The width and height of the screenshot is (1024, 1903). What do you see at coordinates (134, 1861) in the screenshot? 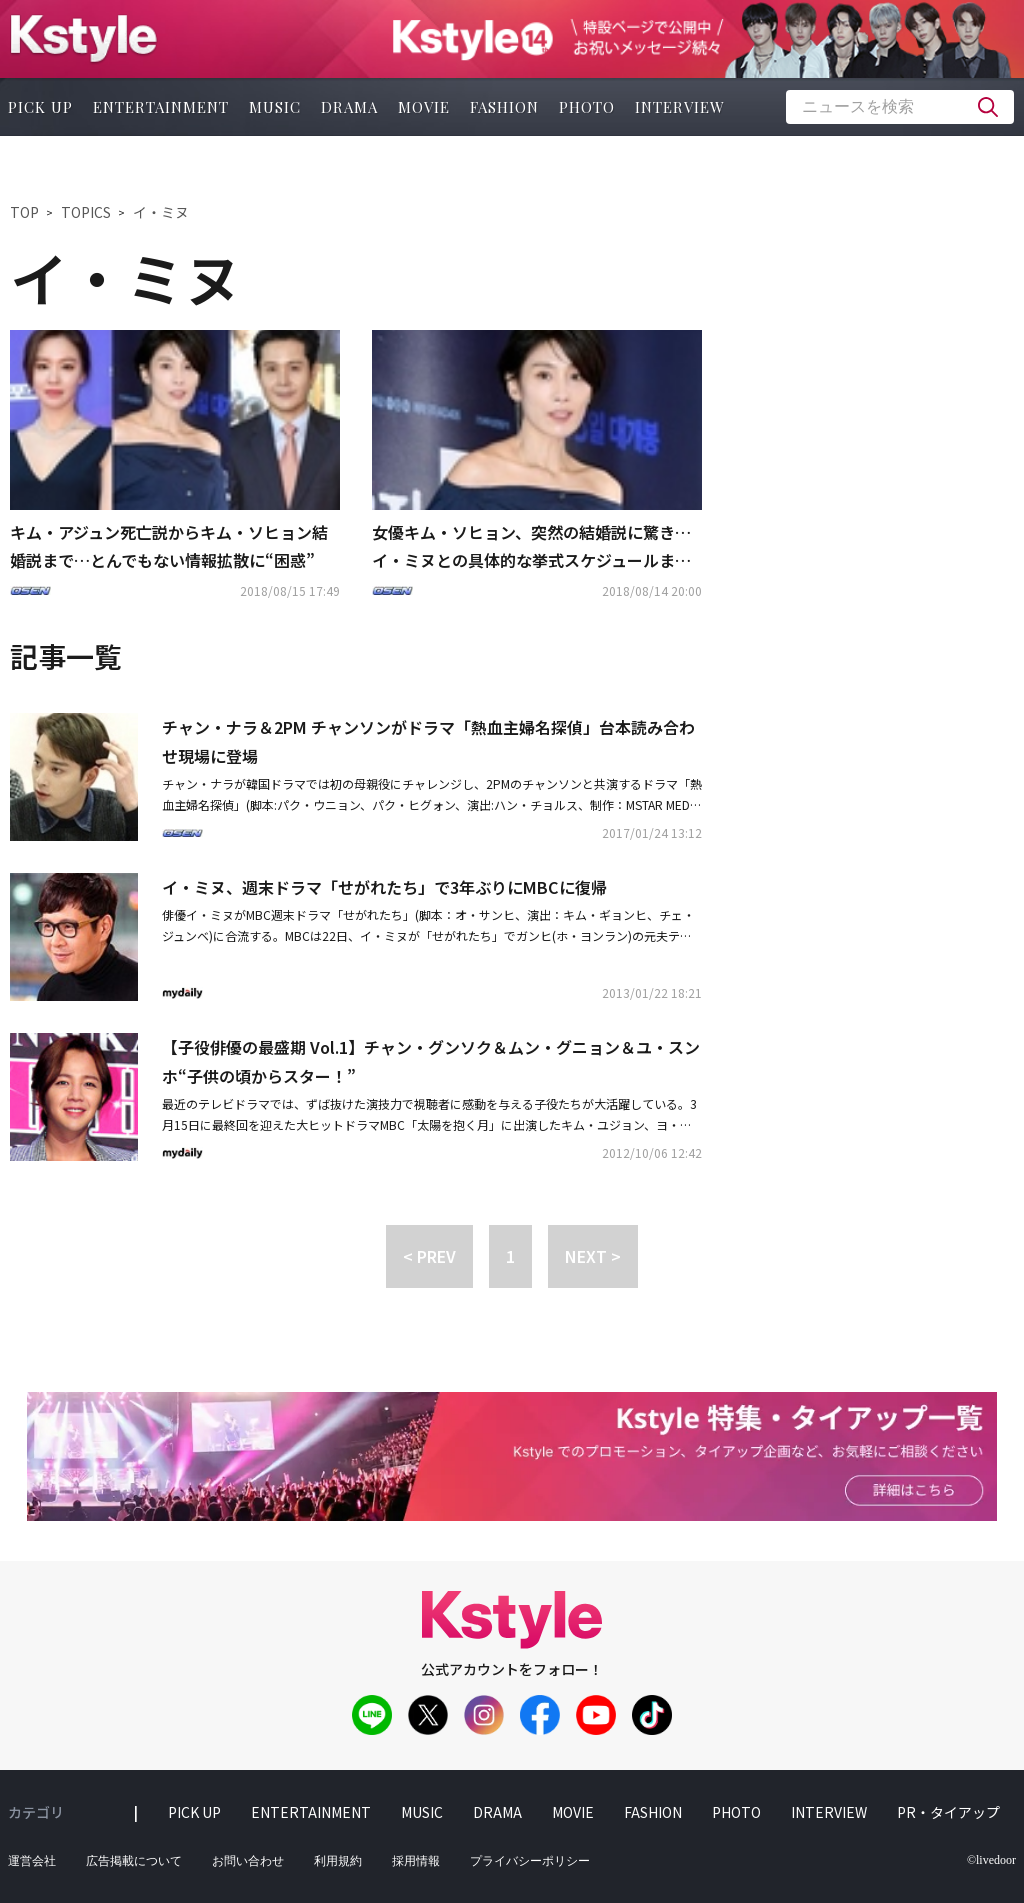
I see `広告掲載について` at bounding box center [134, 1861].